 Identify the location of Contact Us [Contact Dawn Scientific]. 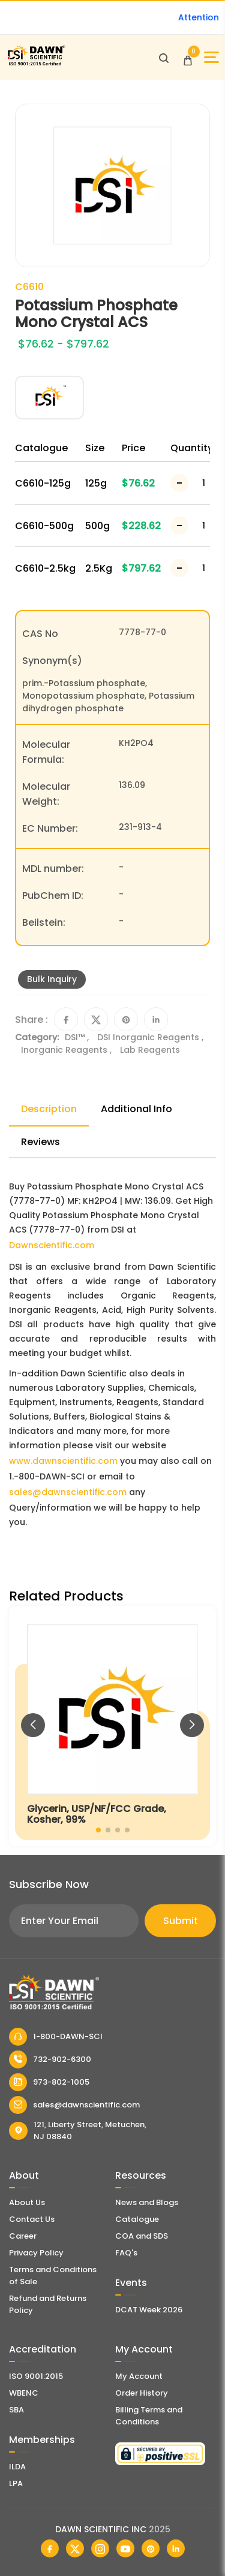
(32, 2219).